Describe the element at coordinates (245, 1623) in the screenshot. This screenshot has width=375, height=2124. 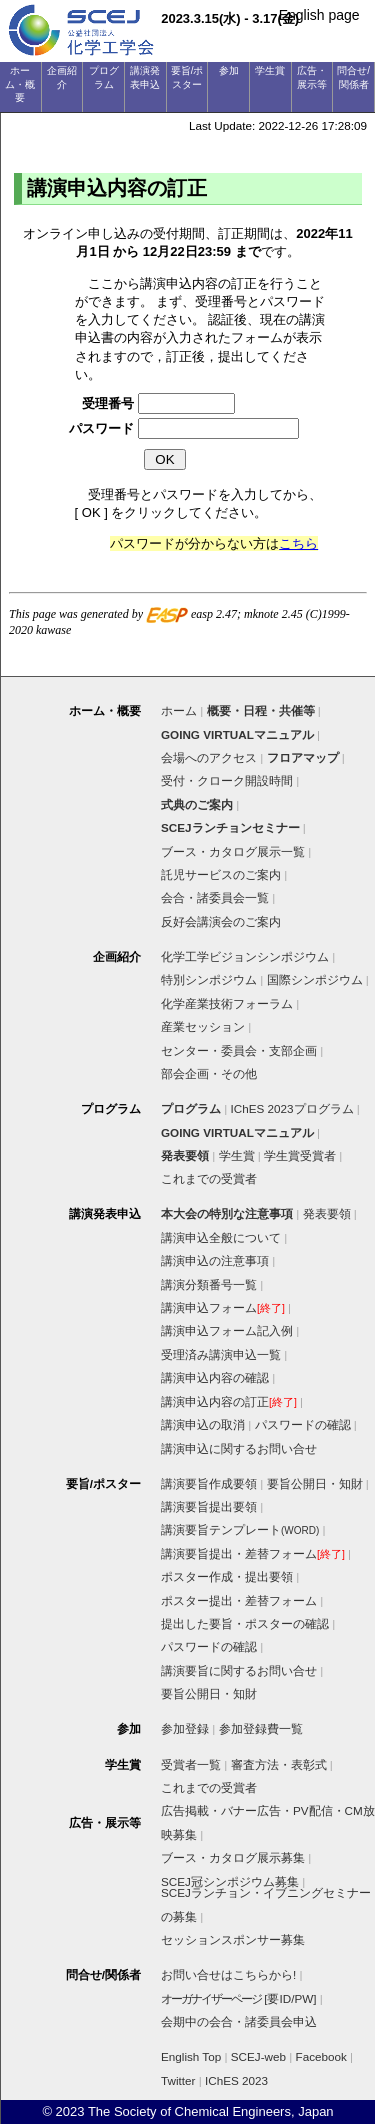
I see `提出した要旨・ポスターの確認` at that location.